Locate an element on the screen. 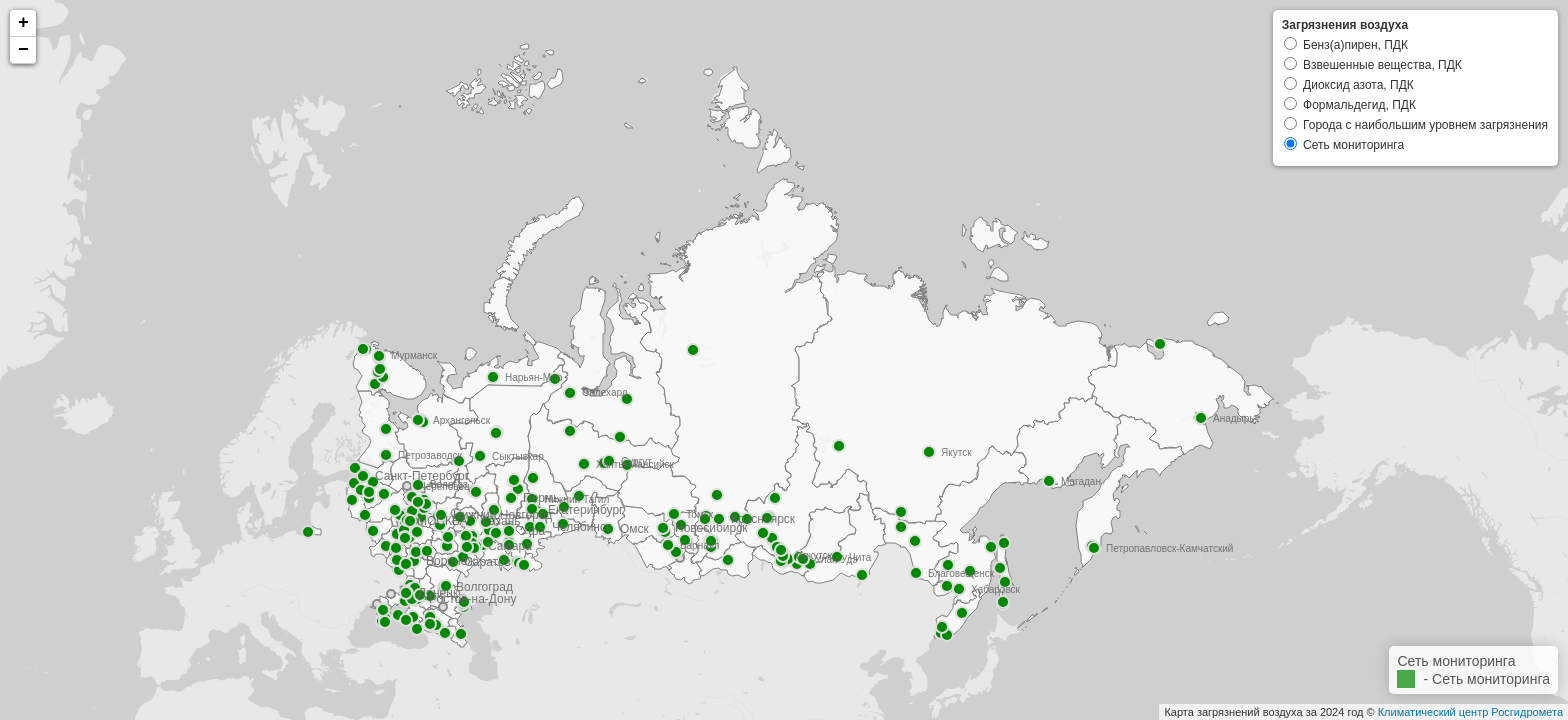 This screenshot has height=720, width=1568. Климатический центр Росгидромета is located at coordinates (1470, 712).